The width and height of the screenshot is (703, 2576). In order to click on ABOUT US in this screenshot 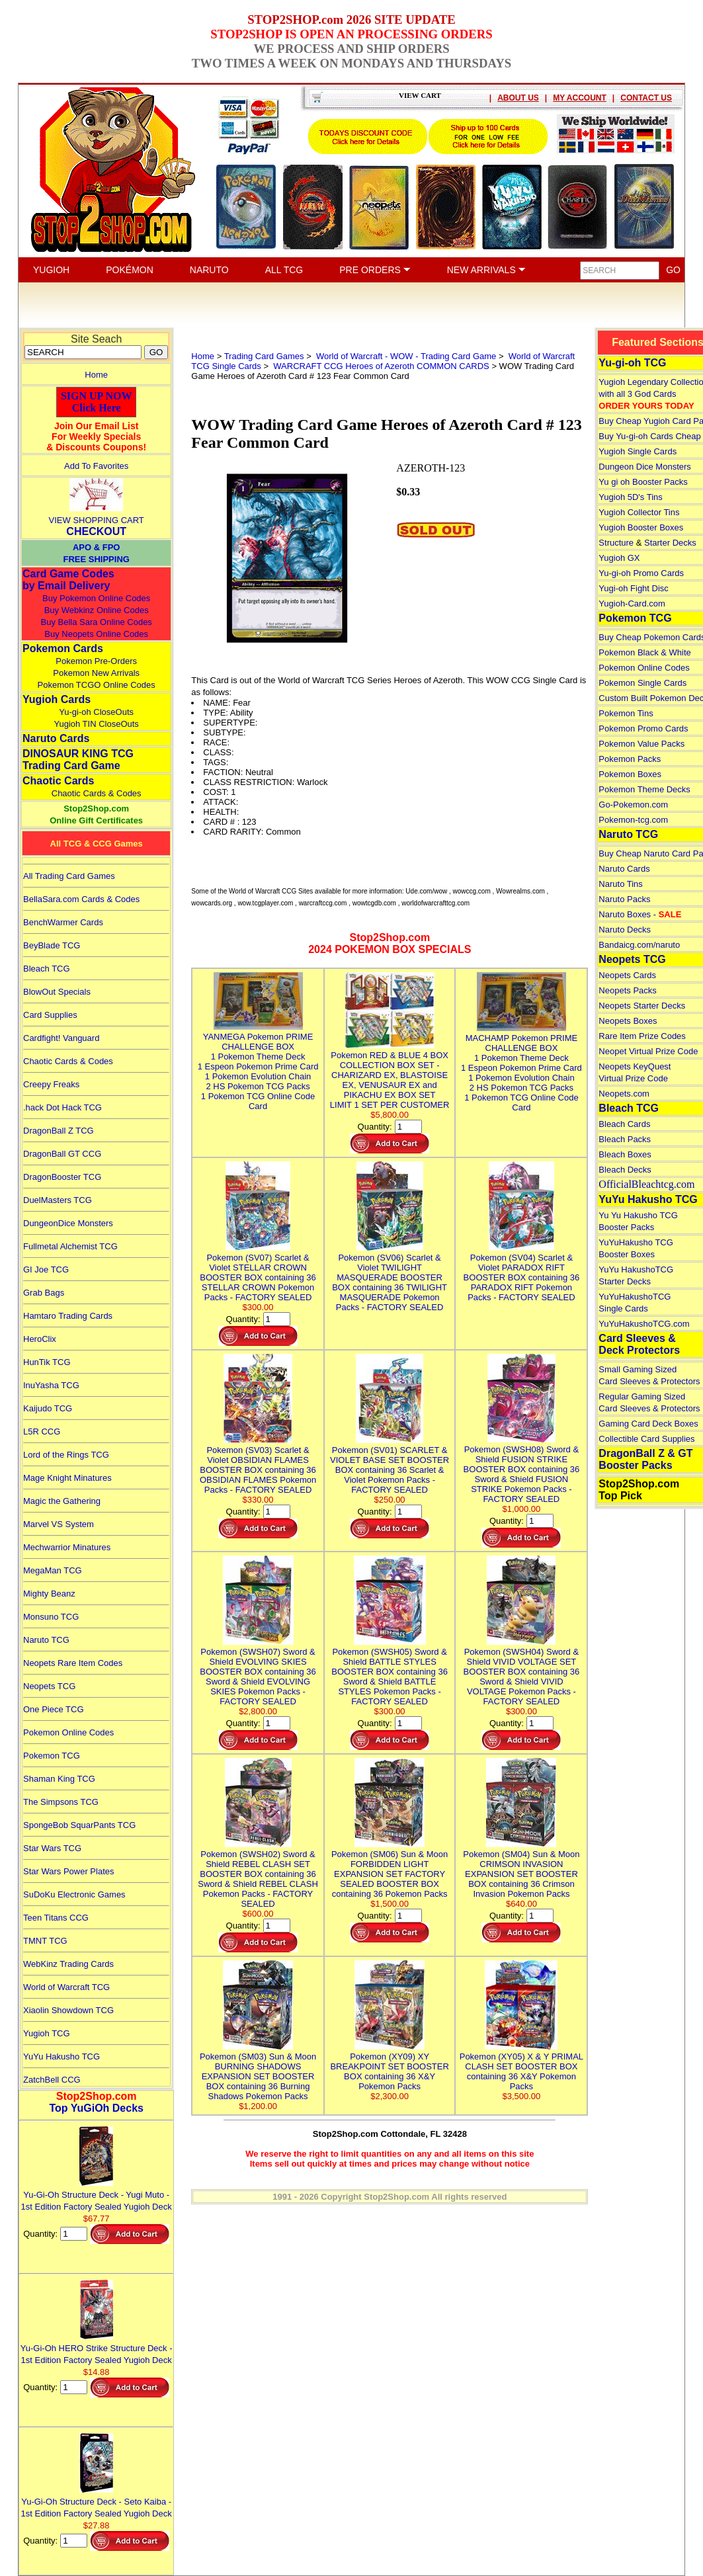, I will do `click(518, 98)`.